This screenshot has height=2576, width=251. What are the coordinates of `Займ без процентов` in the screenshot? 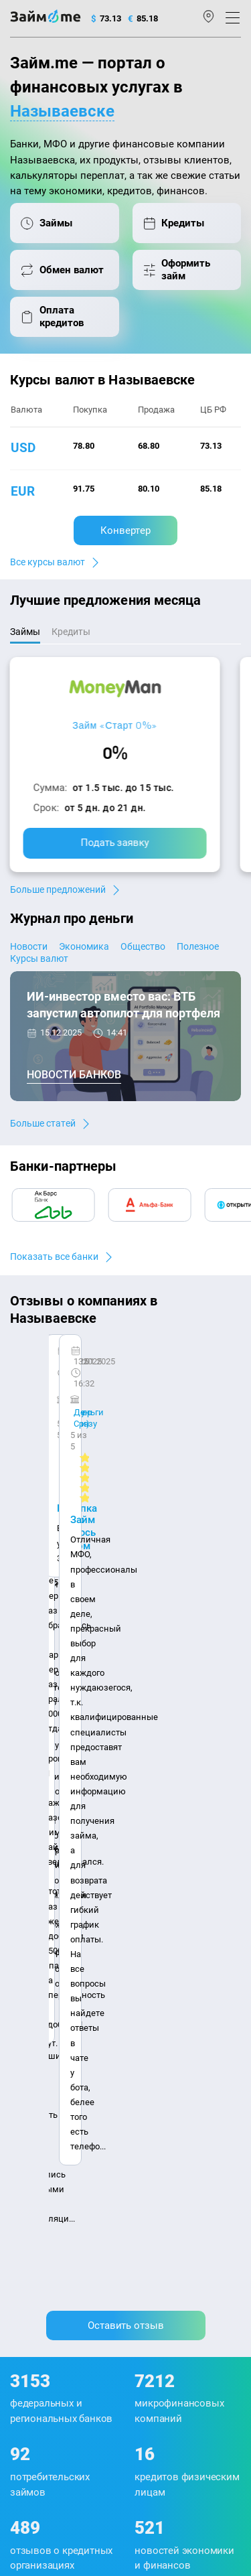 It's located at (172, 2100).